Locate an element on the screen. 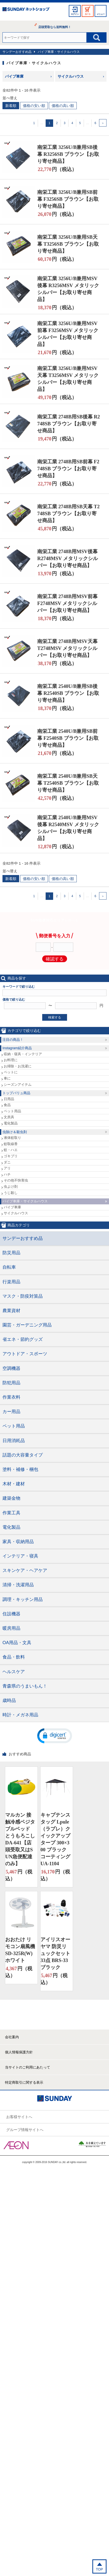  ハチ is located at coordinates (7, 1174).